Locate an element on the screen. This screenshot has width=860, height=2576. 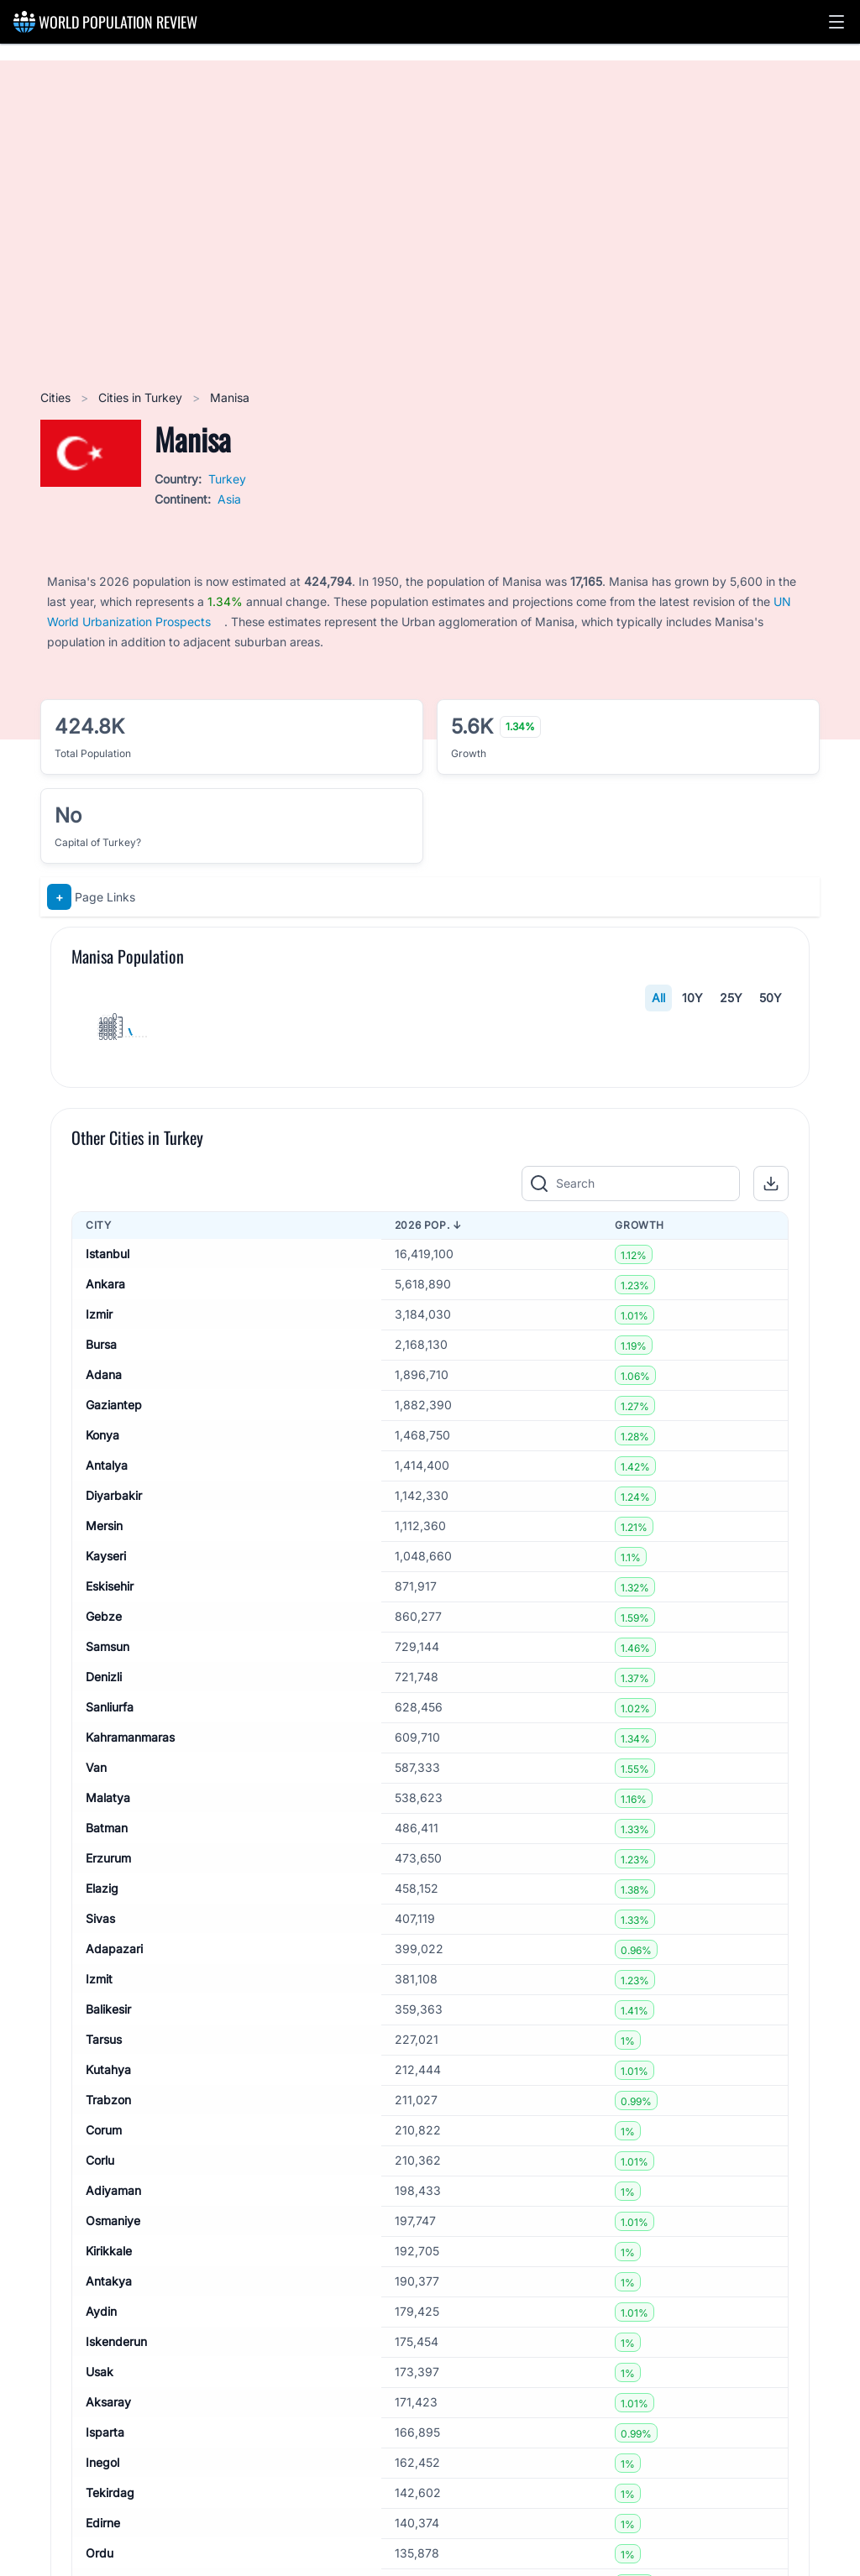
Antalya is located at coordinates (107, 1926).